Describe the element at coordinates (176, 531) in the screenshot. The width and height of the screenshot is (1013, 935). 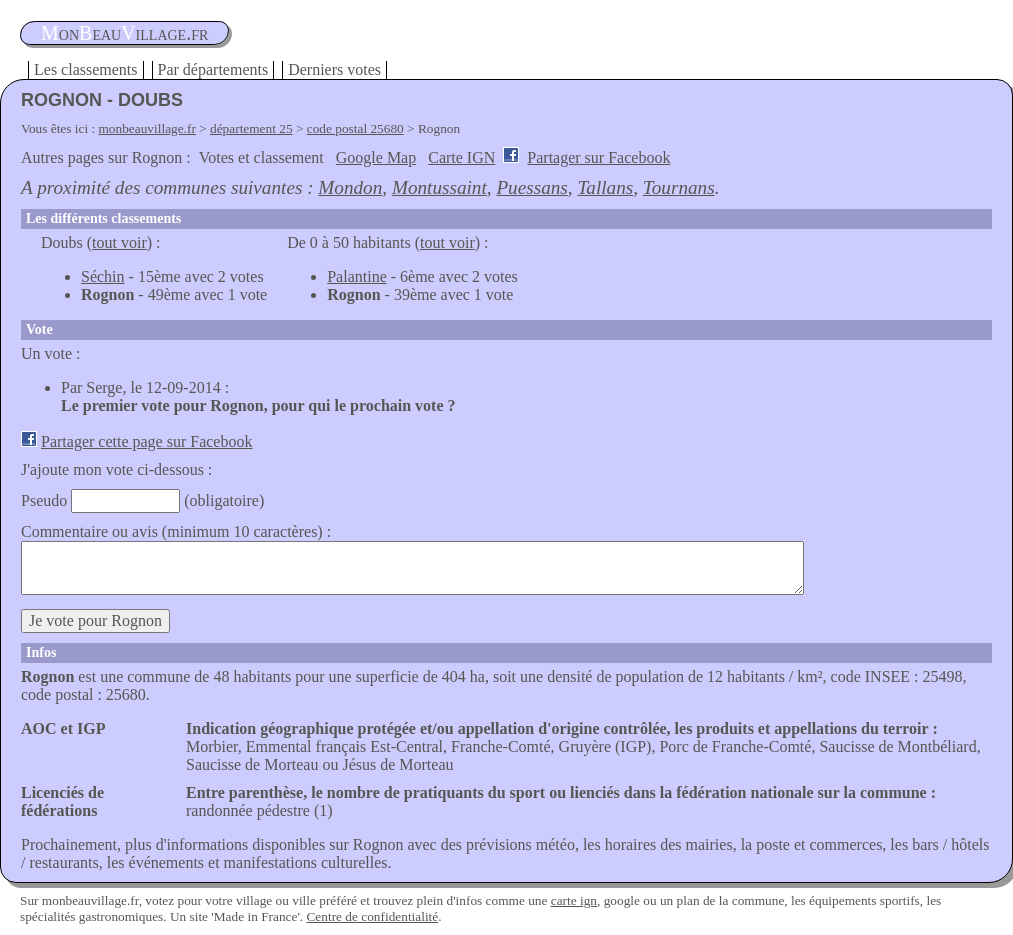
I see `Commentaire ou avis (minimum 10 caractères) :` at that location.